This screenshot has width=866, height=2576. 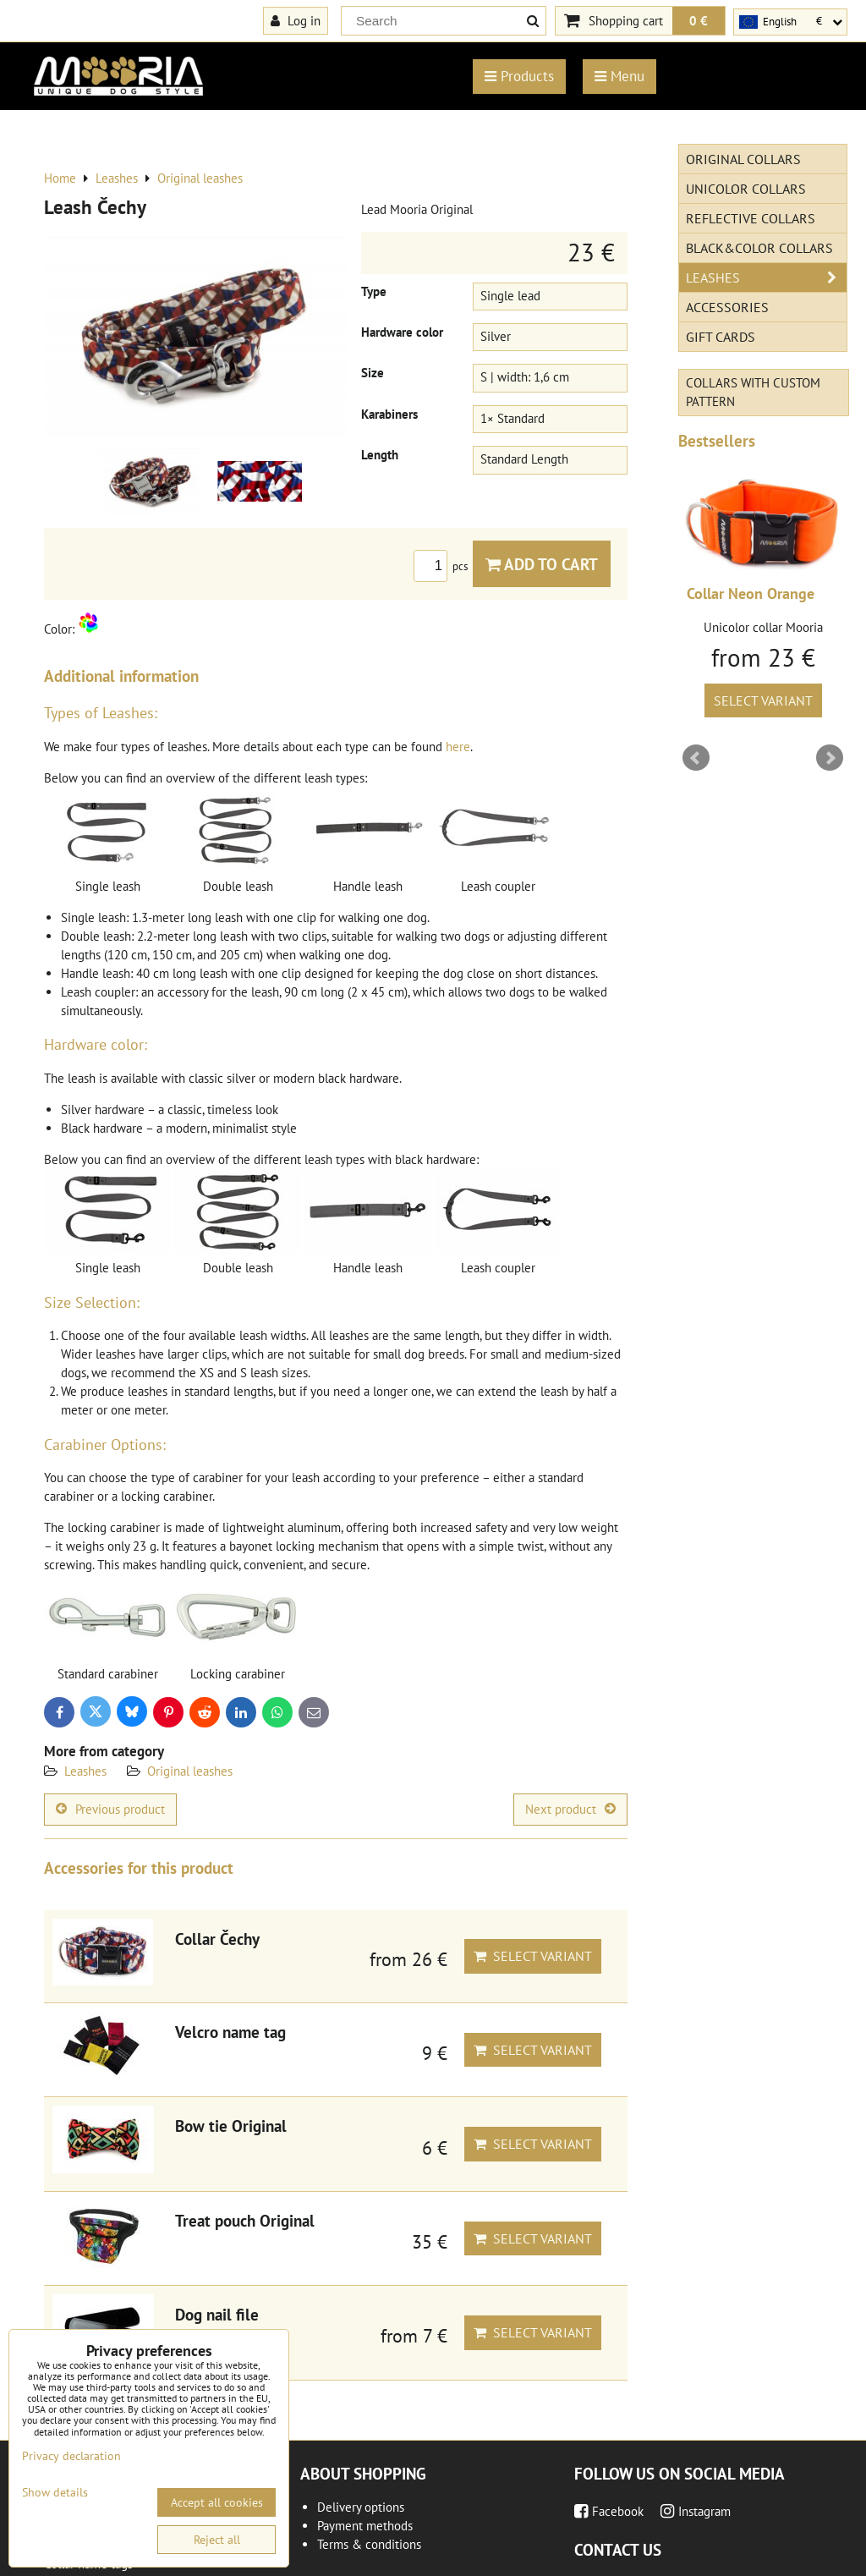 What do you see at coordinates (230, 2031) in the screenshot?
I see `Velcro name tag` at bounding box center [230, 2031].